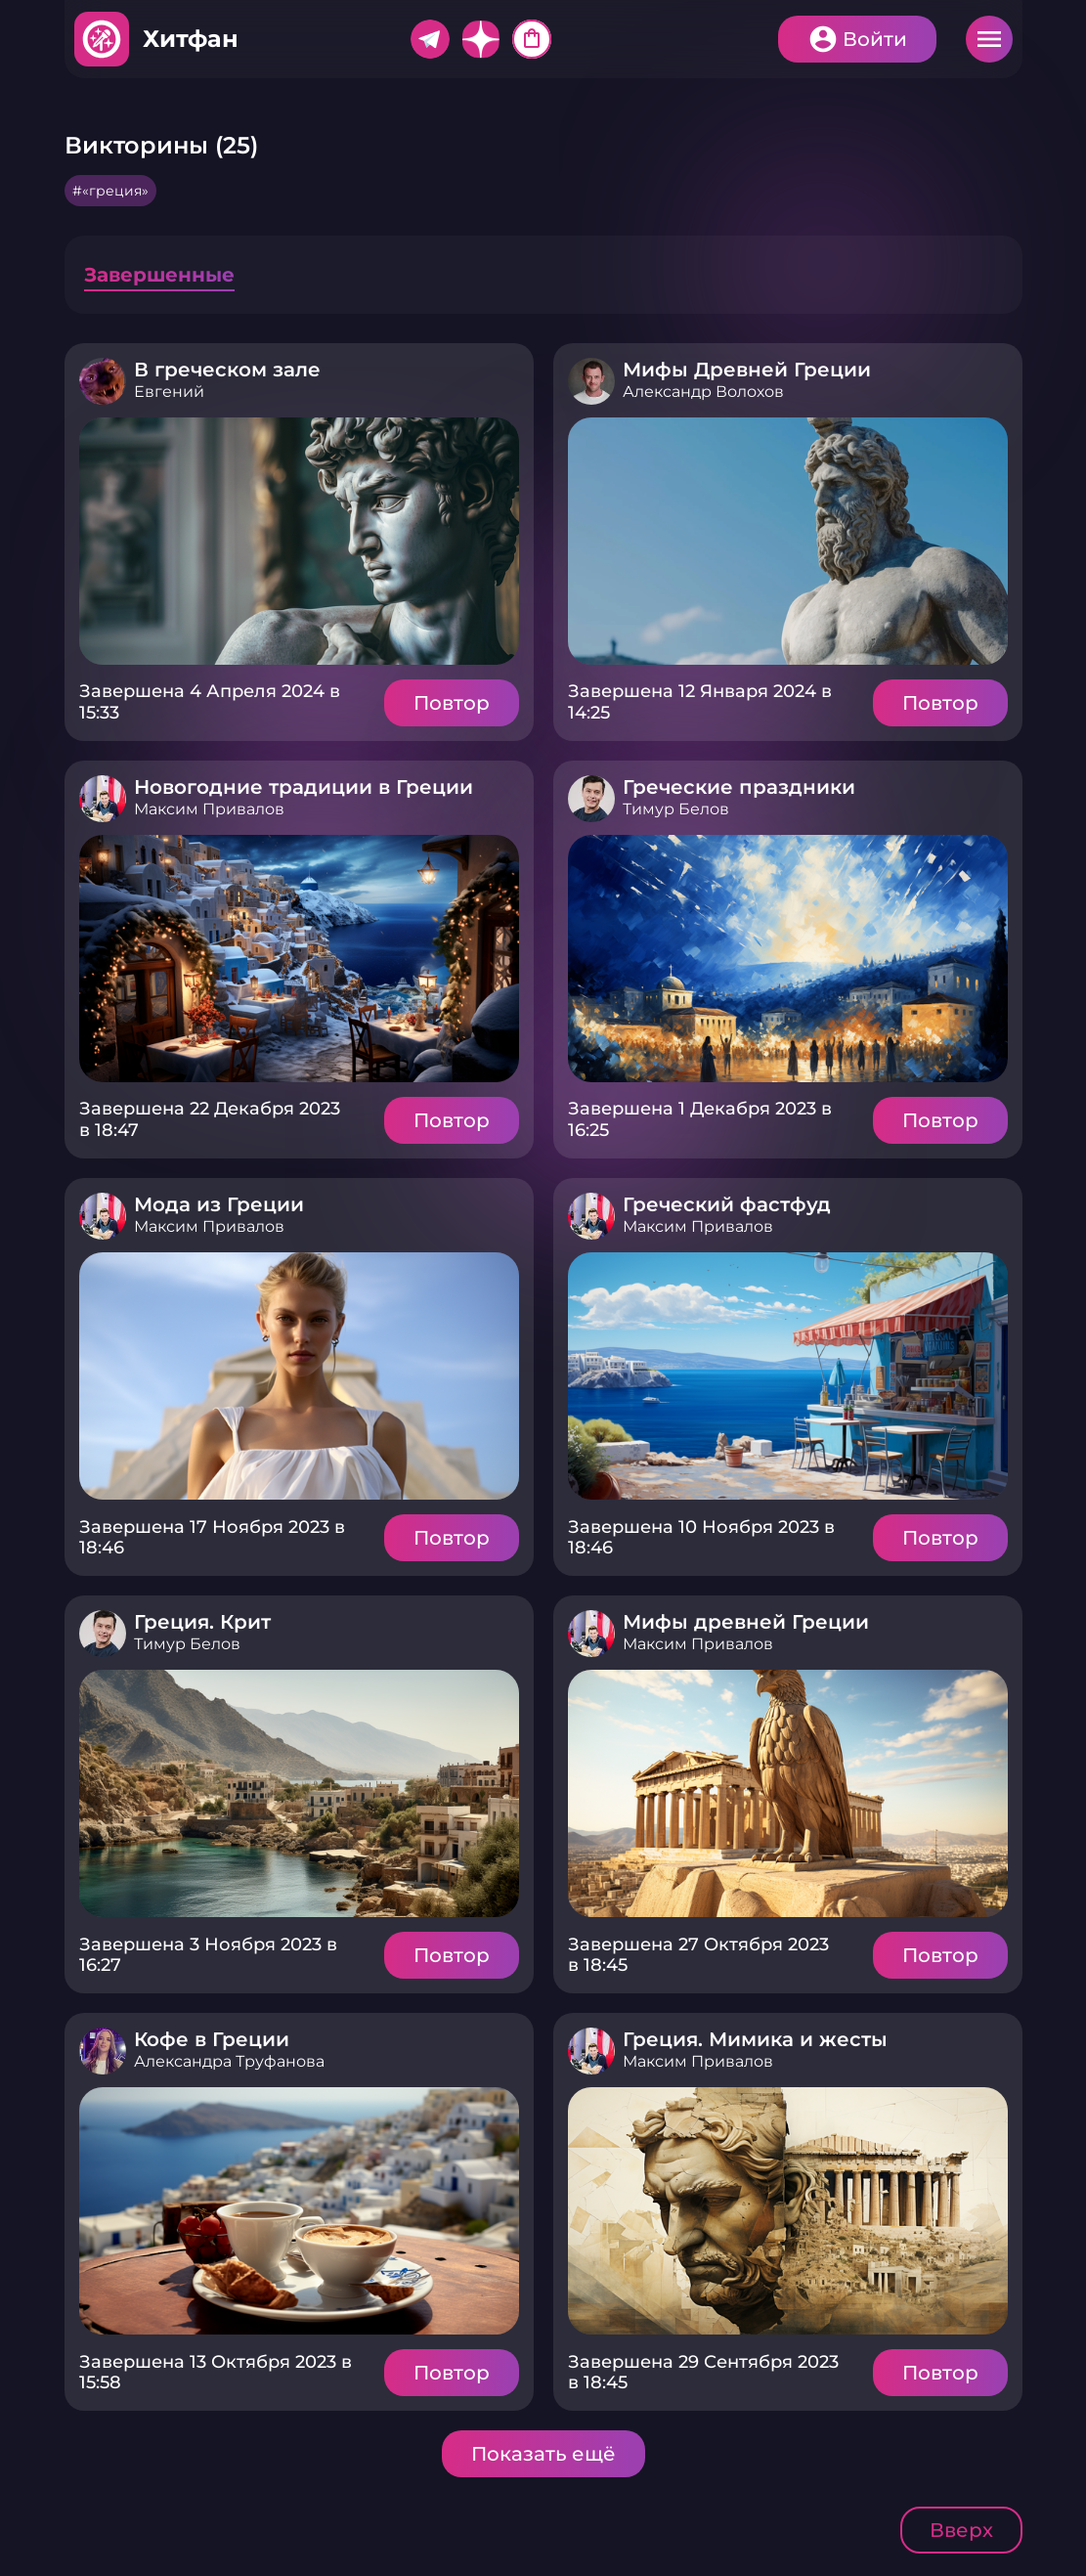 Image resolution: width=1086 pixels, height=2576 pixels. Describe the element at coordinates (451, 703) in the screenshot. I see `Повтор` at that location.